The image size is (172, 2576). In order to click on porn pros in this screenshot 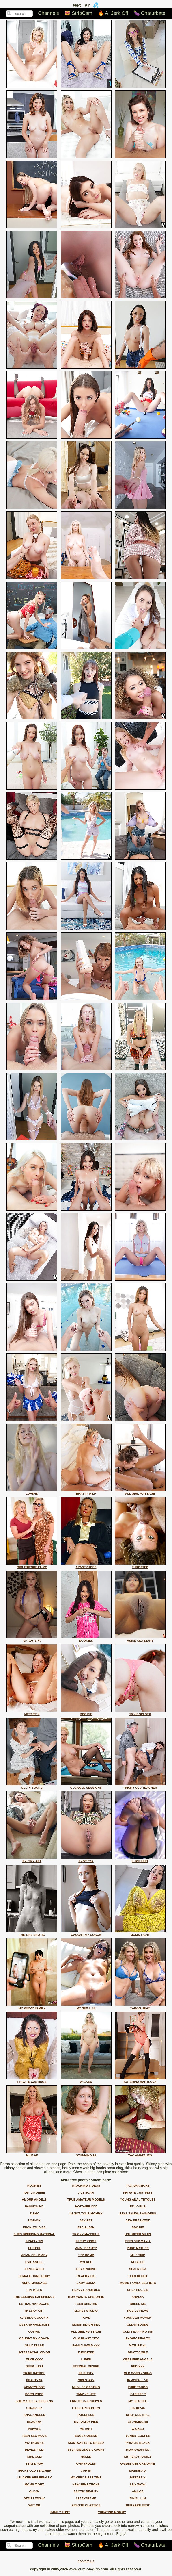, I will do `click(34, 2394)`.